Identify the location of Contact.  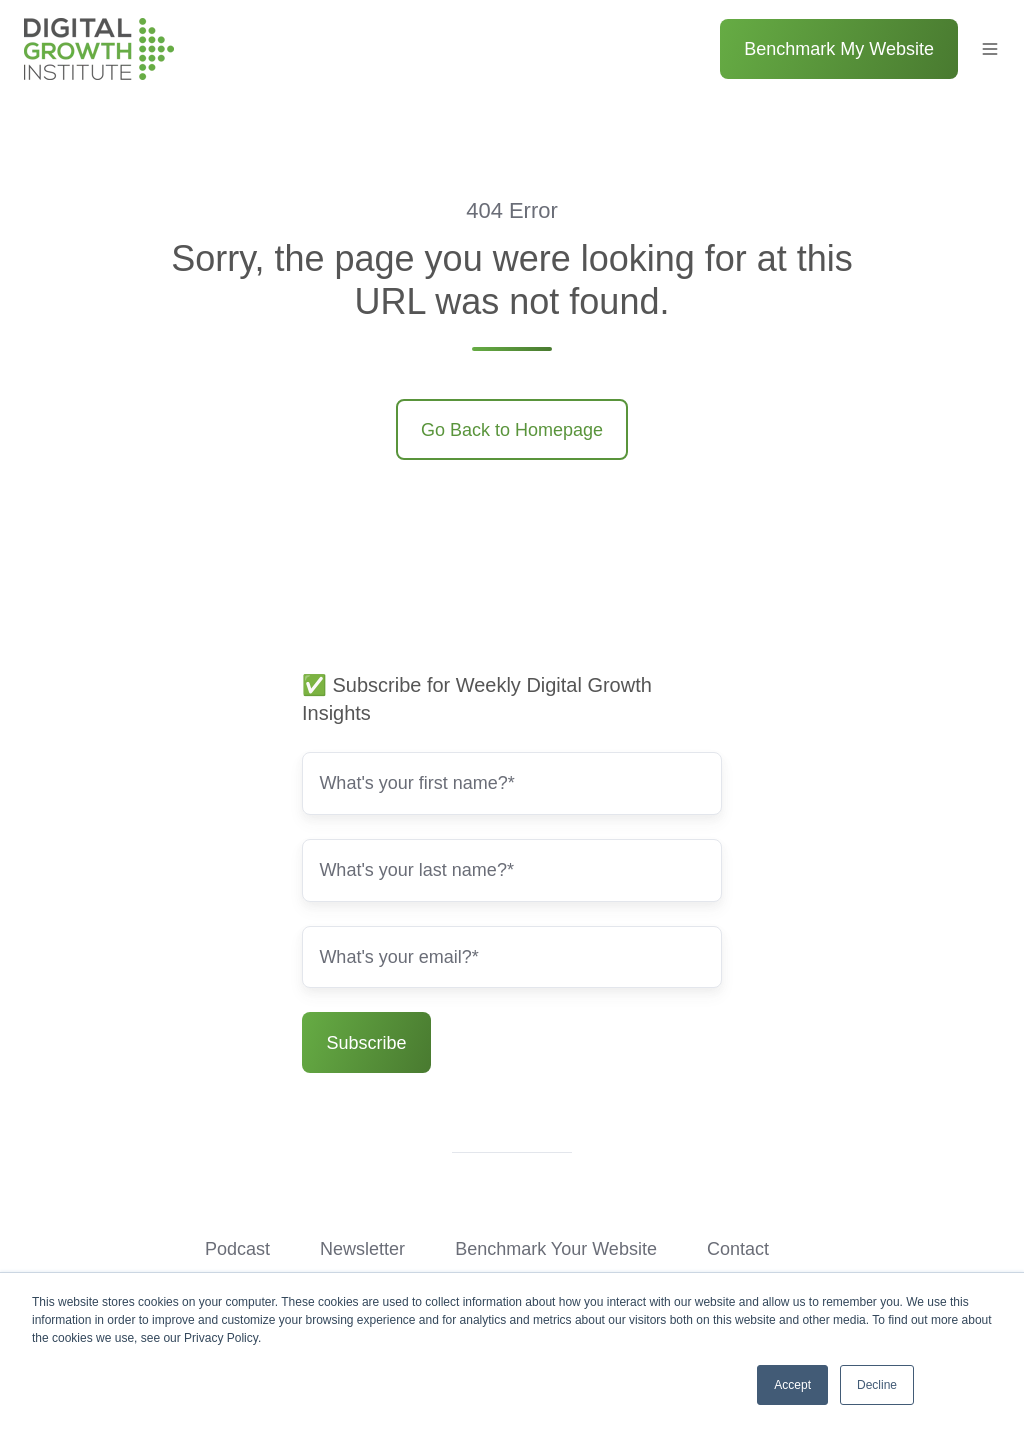
(738, 1249).